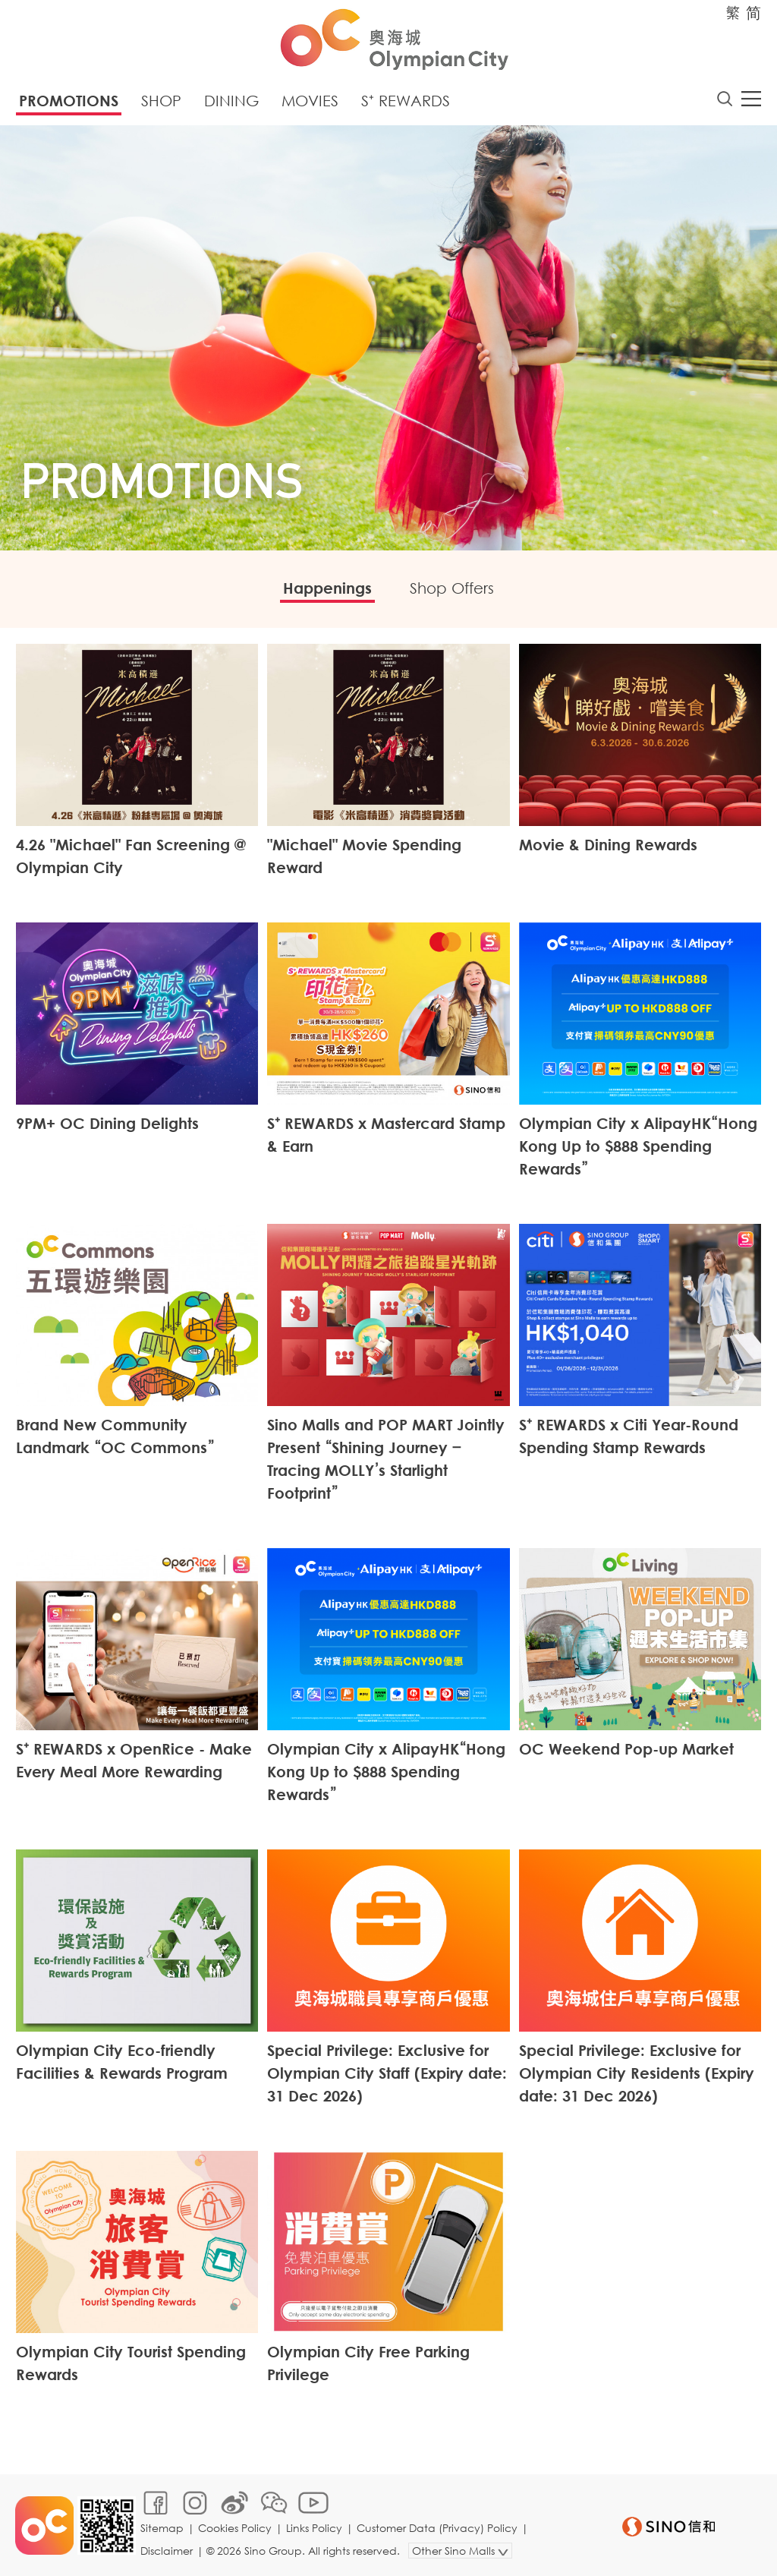 This screenshot has height=2576, width=777. I want to click on Cookies Policy, so click(235, 2528).